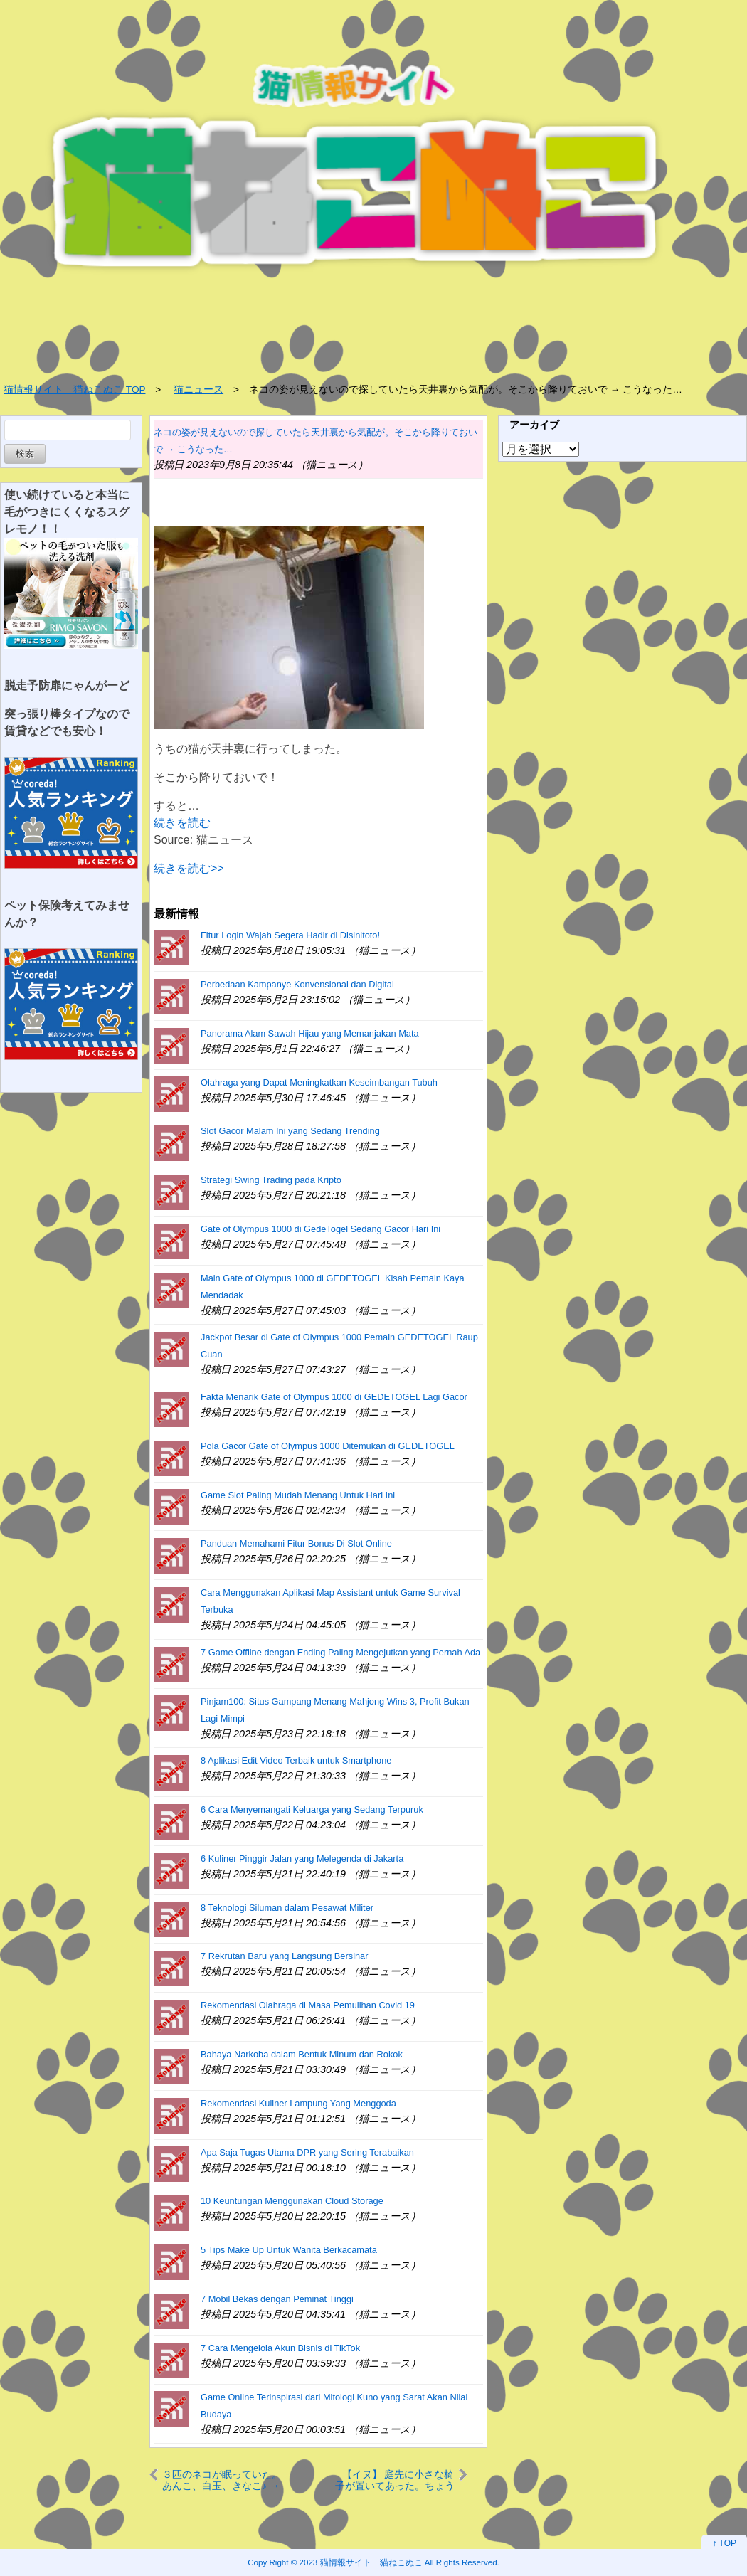  Describe the element at coordinates (334, 1397) in the screenshot. I see `Fakta Menarik Gate of Olympus 1000 di GEDETOGEL Lagi Gacor` at that location.